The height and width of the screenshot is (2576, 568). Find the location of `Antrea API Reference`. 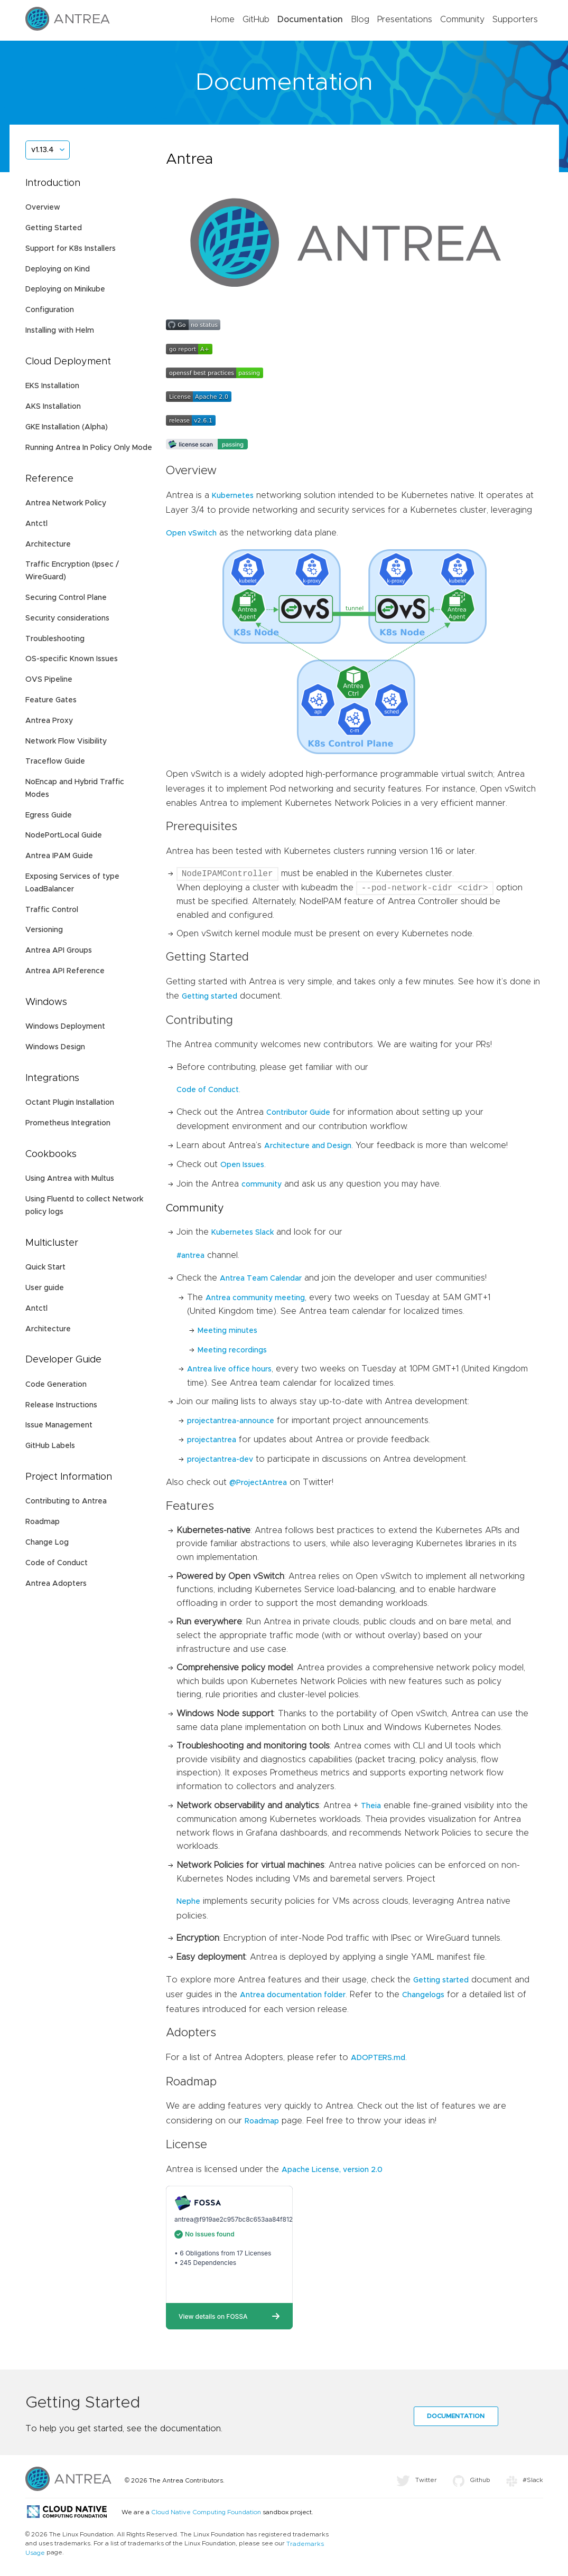

Antrea API Reference is located at coordinates (65, 971).